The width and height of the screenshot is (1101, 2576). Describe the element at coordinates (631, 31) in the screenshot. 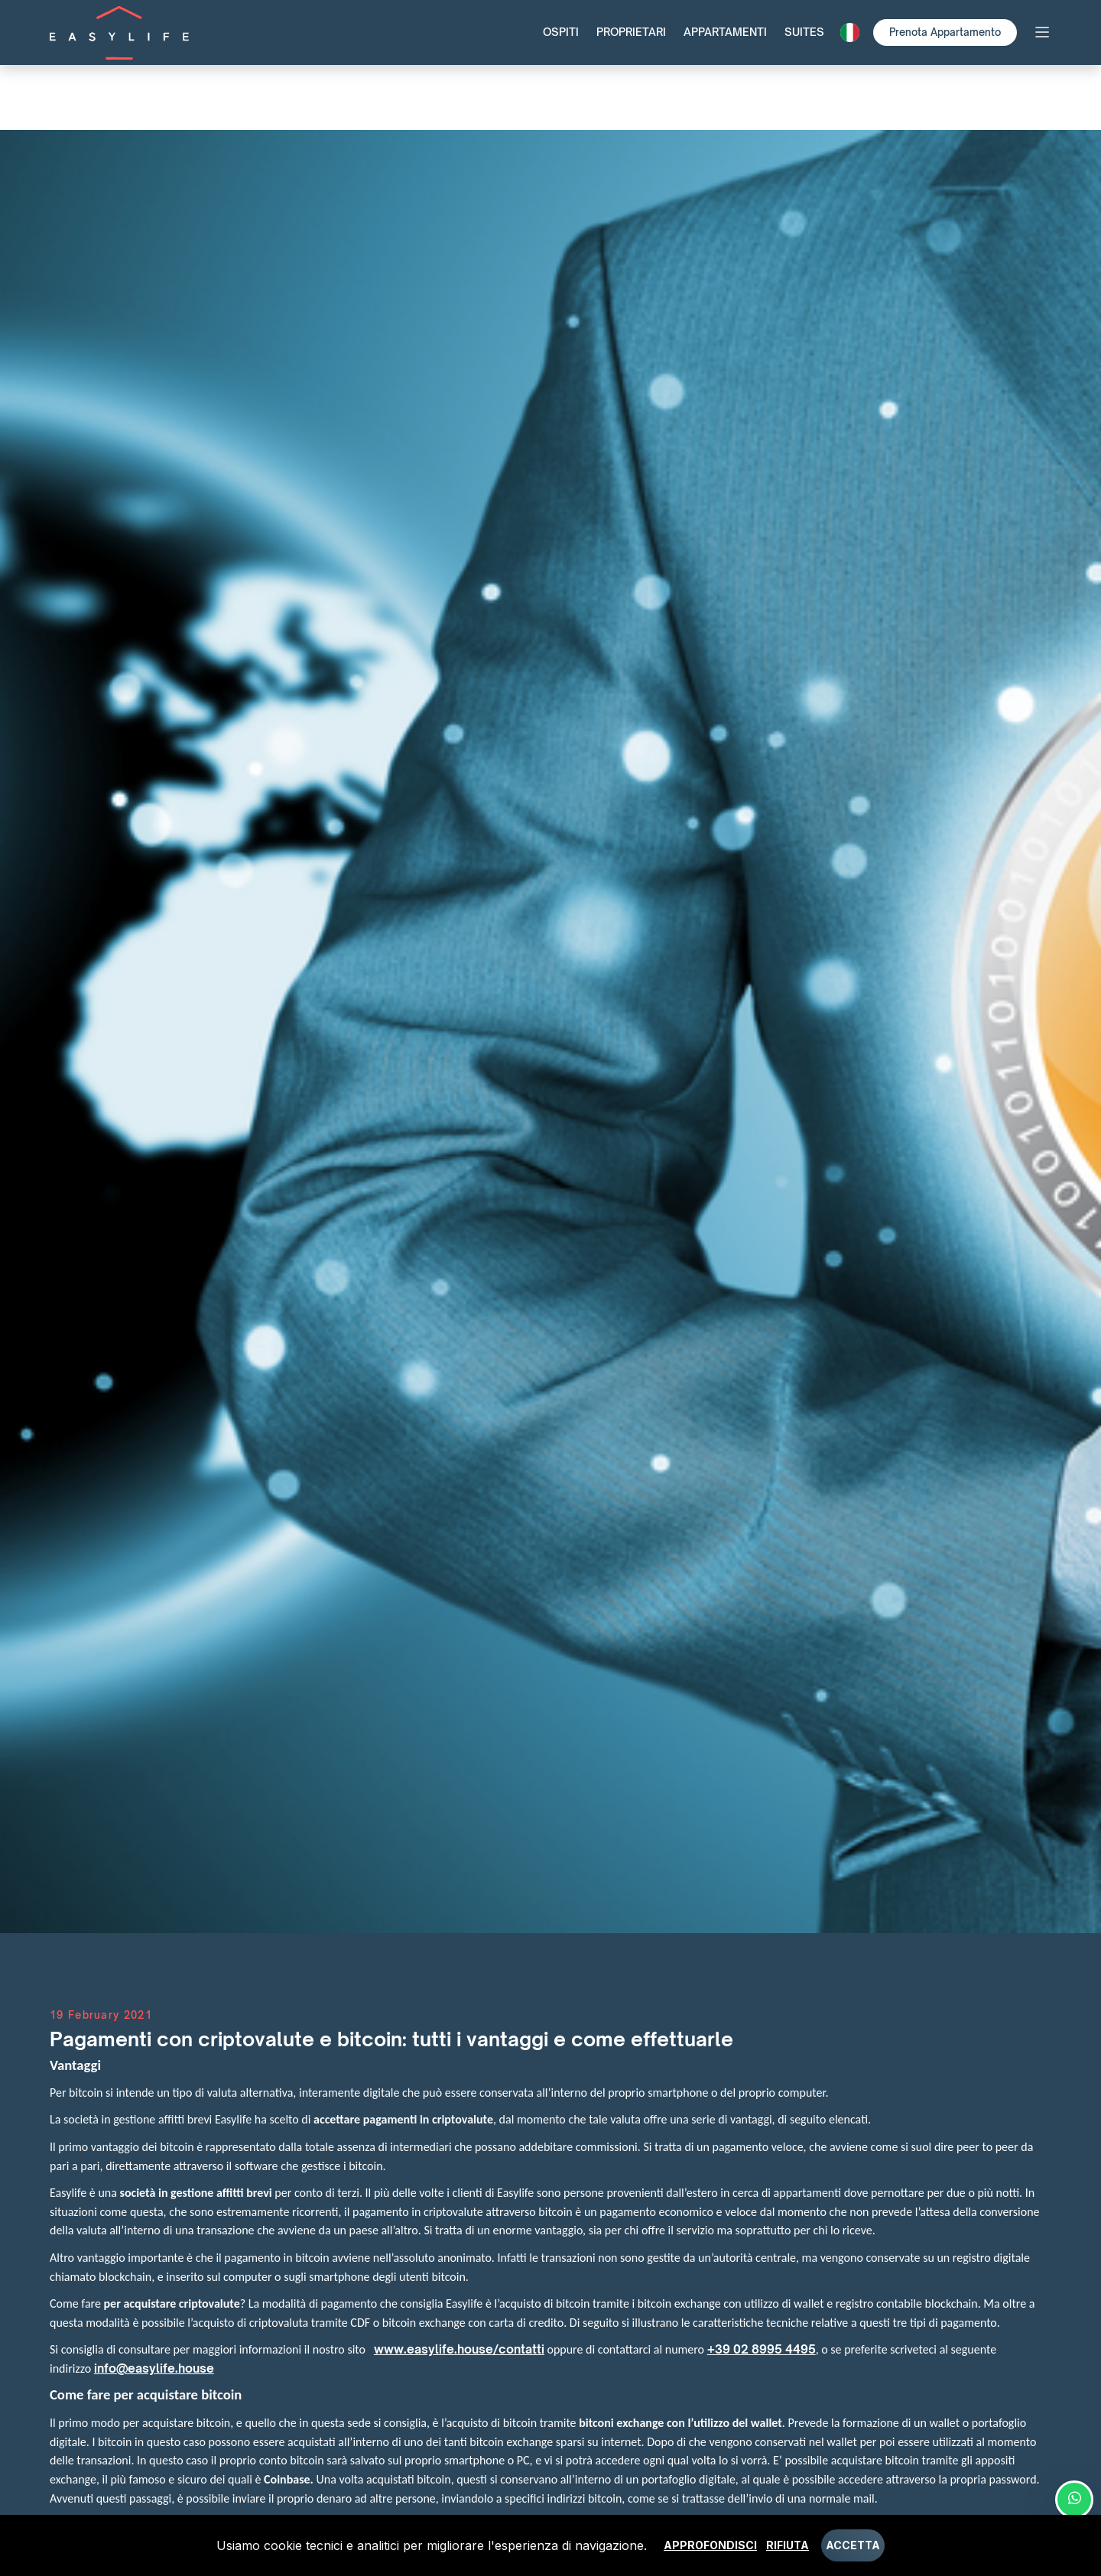

I see `Proprietari` at that location.